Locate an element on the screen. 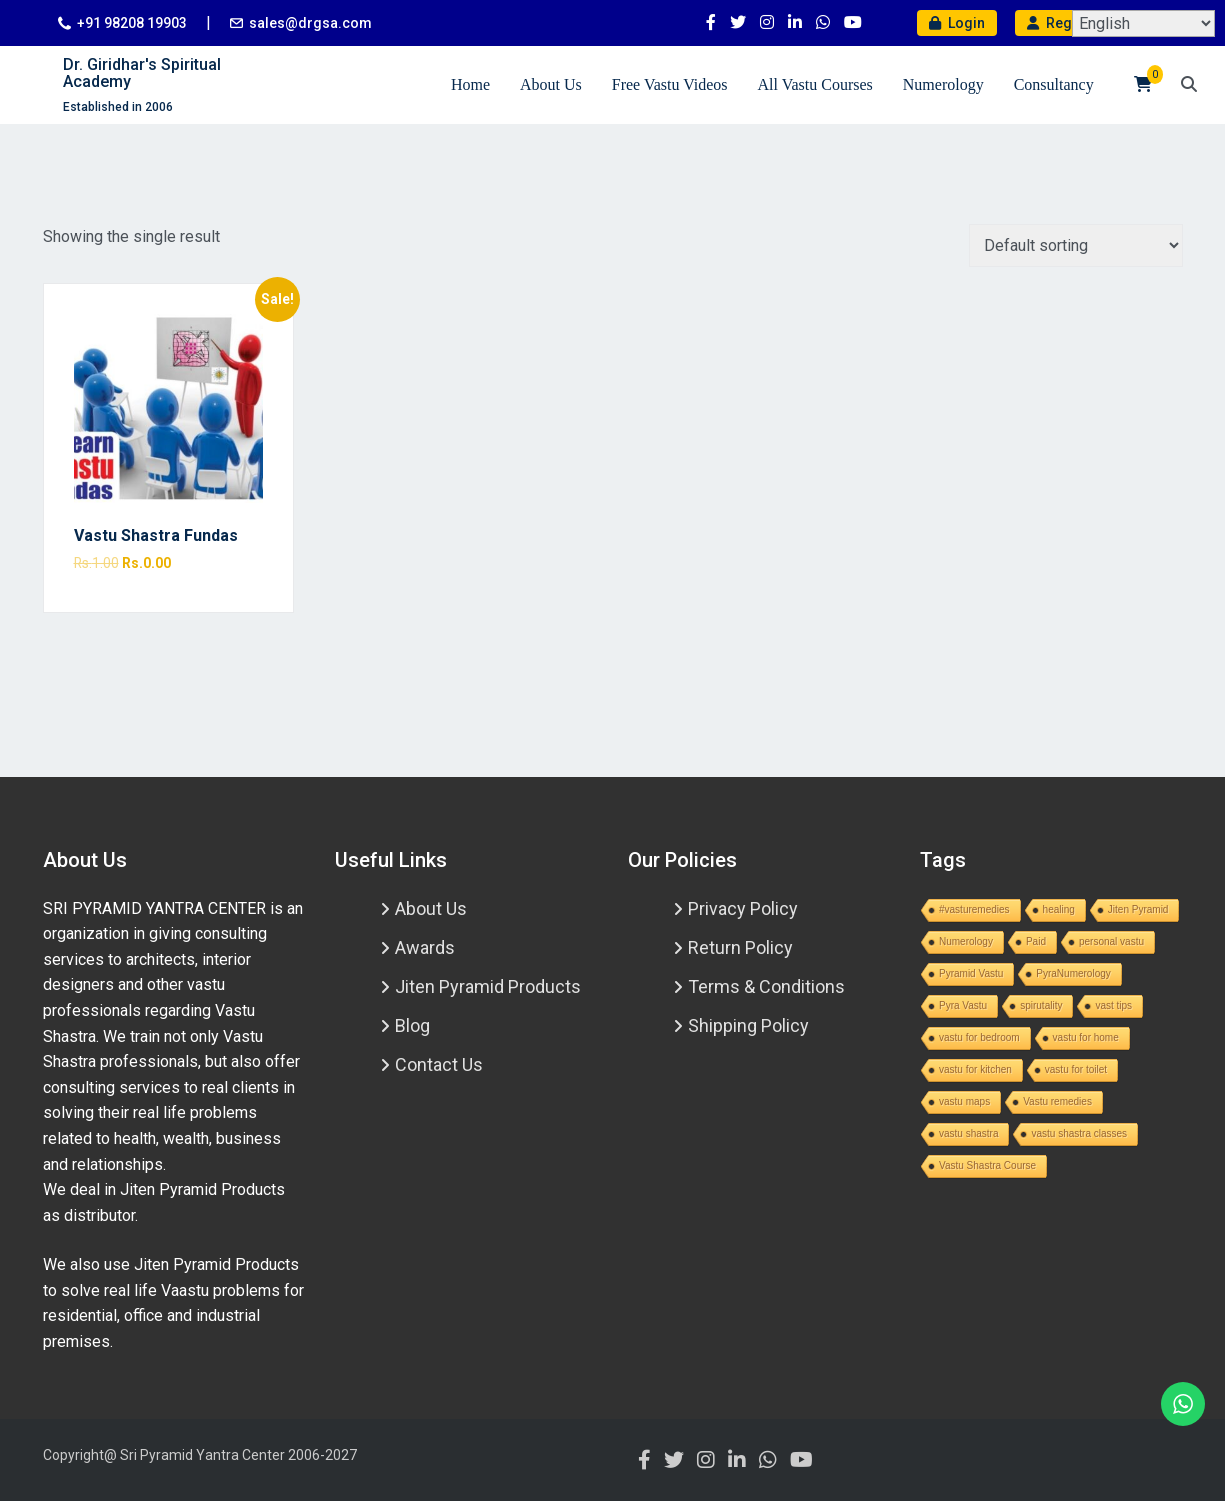 The width and height of the screenshot is (1225, 1501). Terms & Conditions is located at coordinates (766, 986).